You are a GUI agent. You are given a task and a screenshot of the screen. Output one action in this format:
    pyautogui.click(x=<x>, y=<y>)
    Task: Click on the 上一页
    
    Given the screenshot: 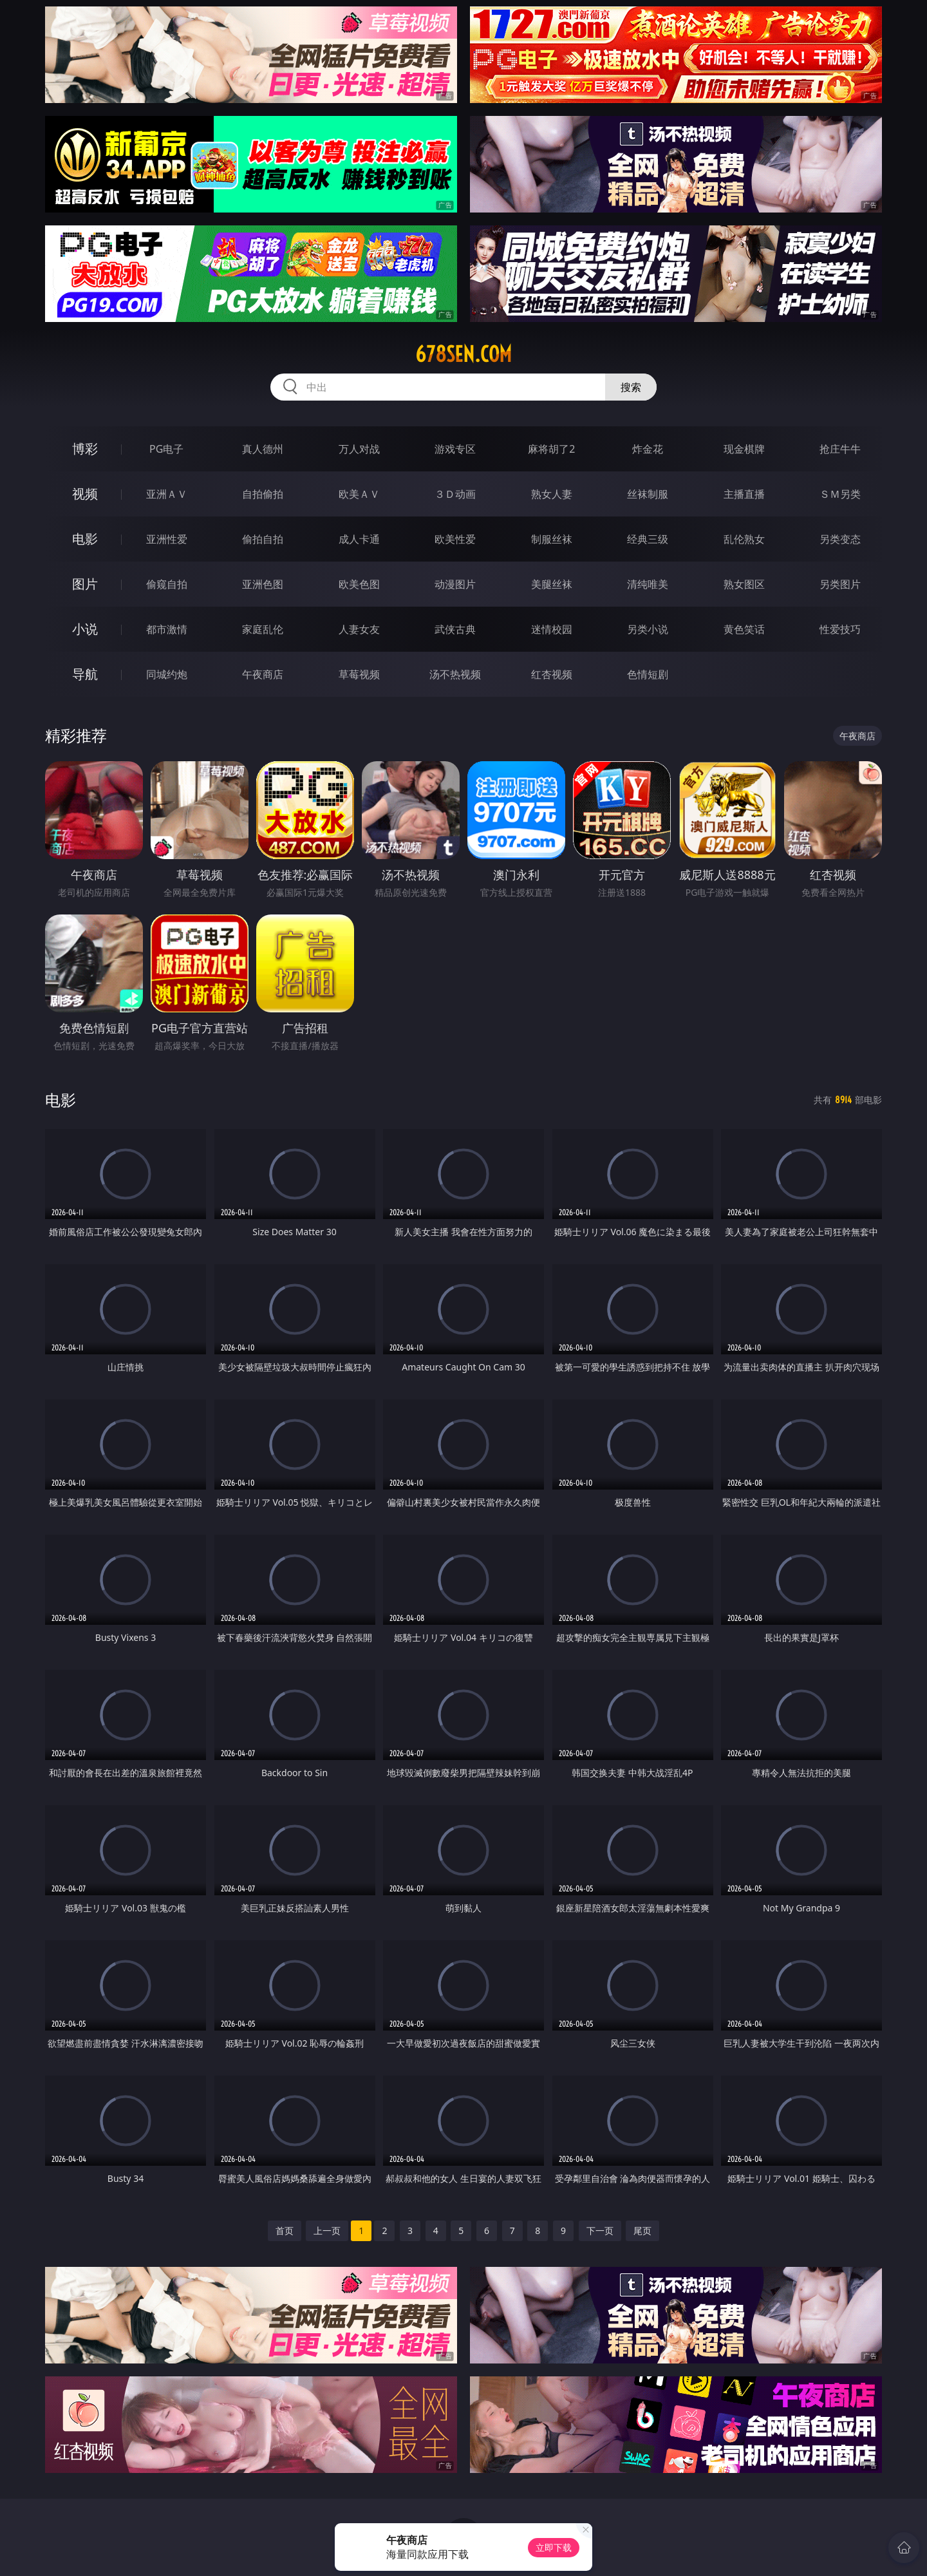 What is the action you would take?
    pyautogui.click(x=327, y=2230)
    